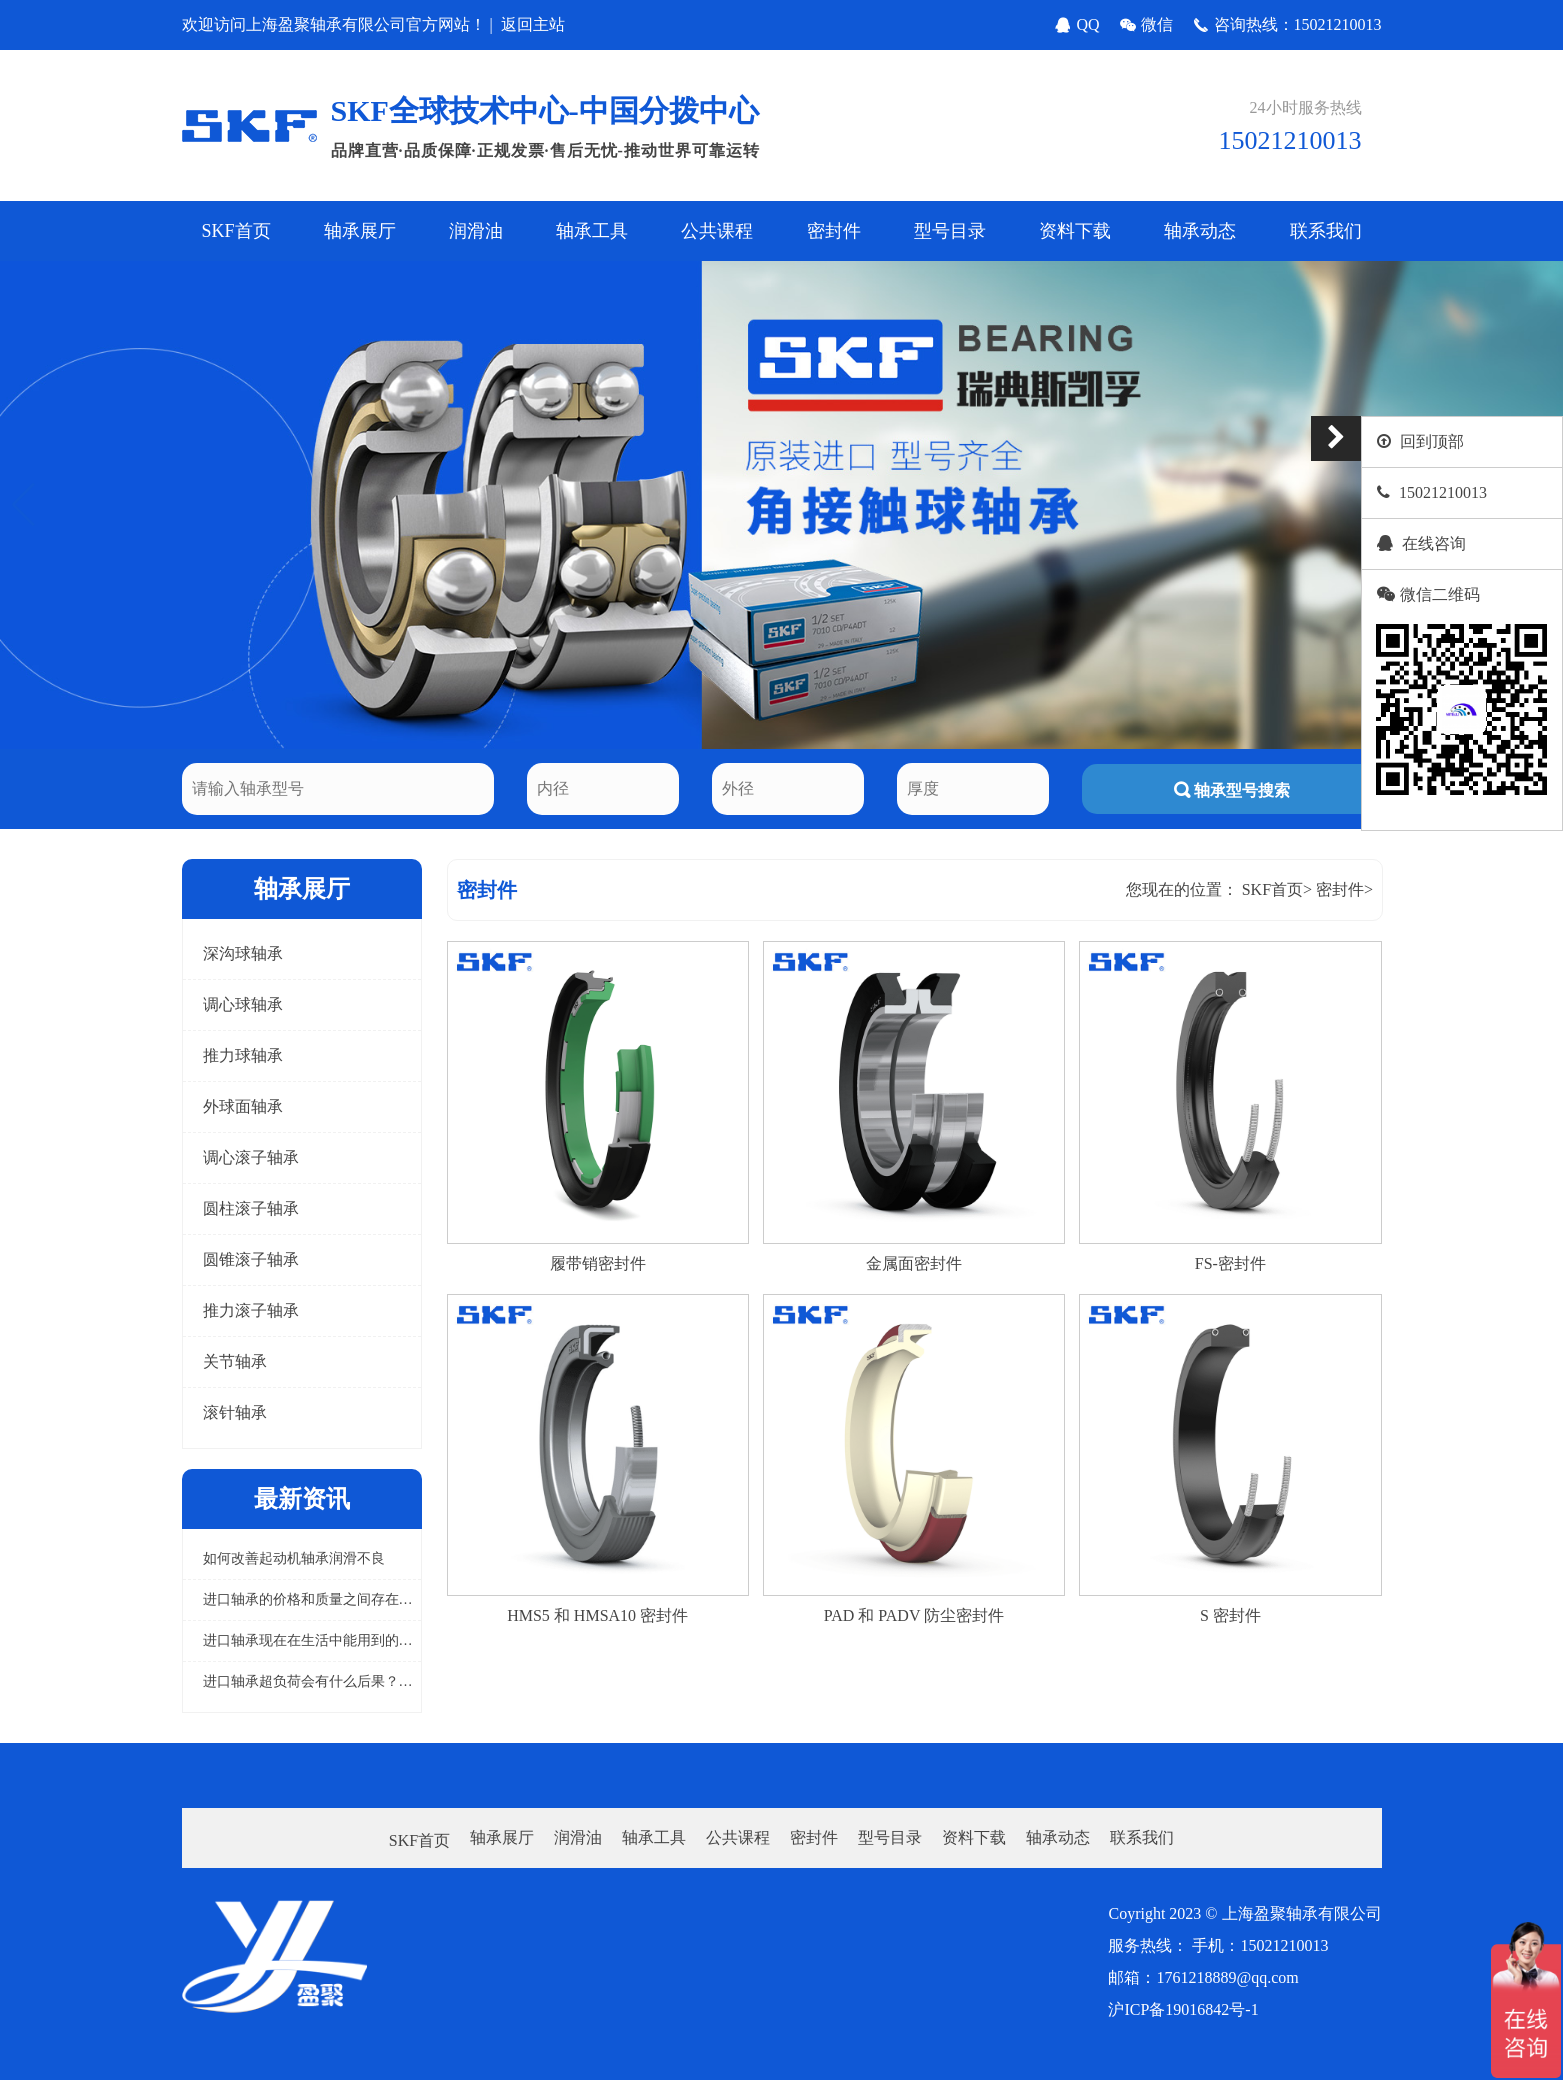  Describe the element at coordinates (236, 231) in the screenshot. I see `SKF首页` at that location.